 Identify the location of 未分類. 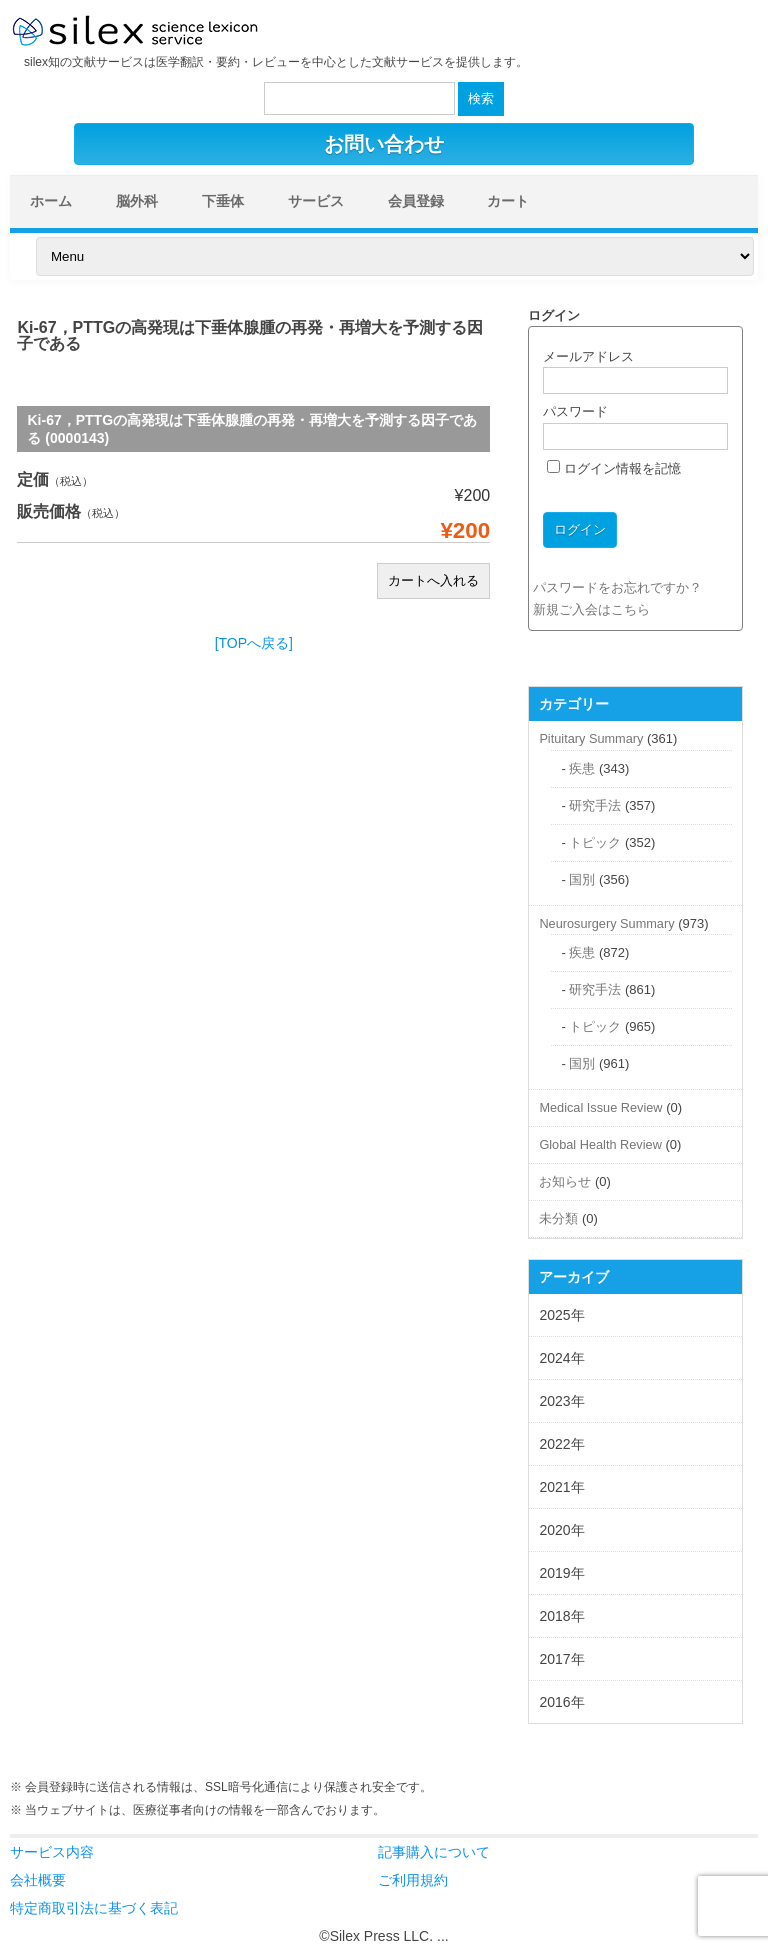
(558, 1218).